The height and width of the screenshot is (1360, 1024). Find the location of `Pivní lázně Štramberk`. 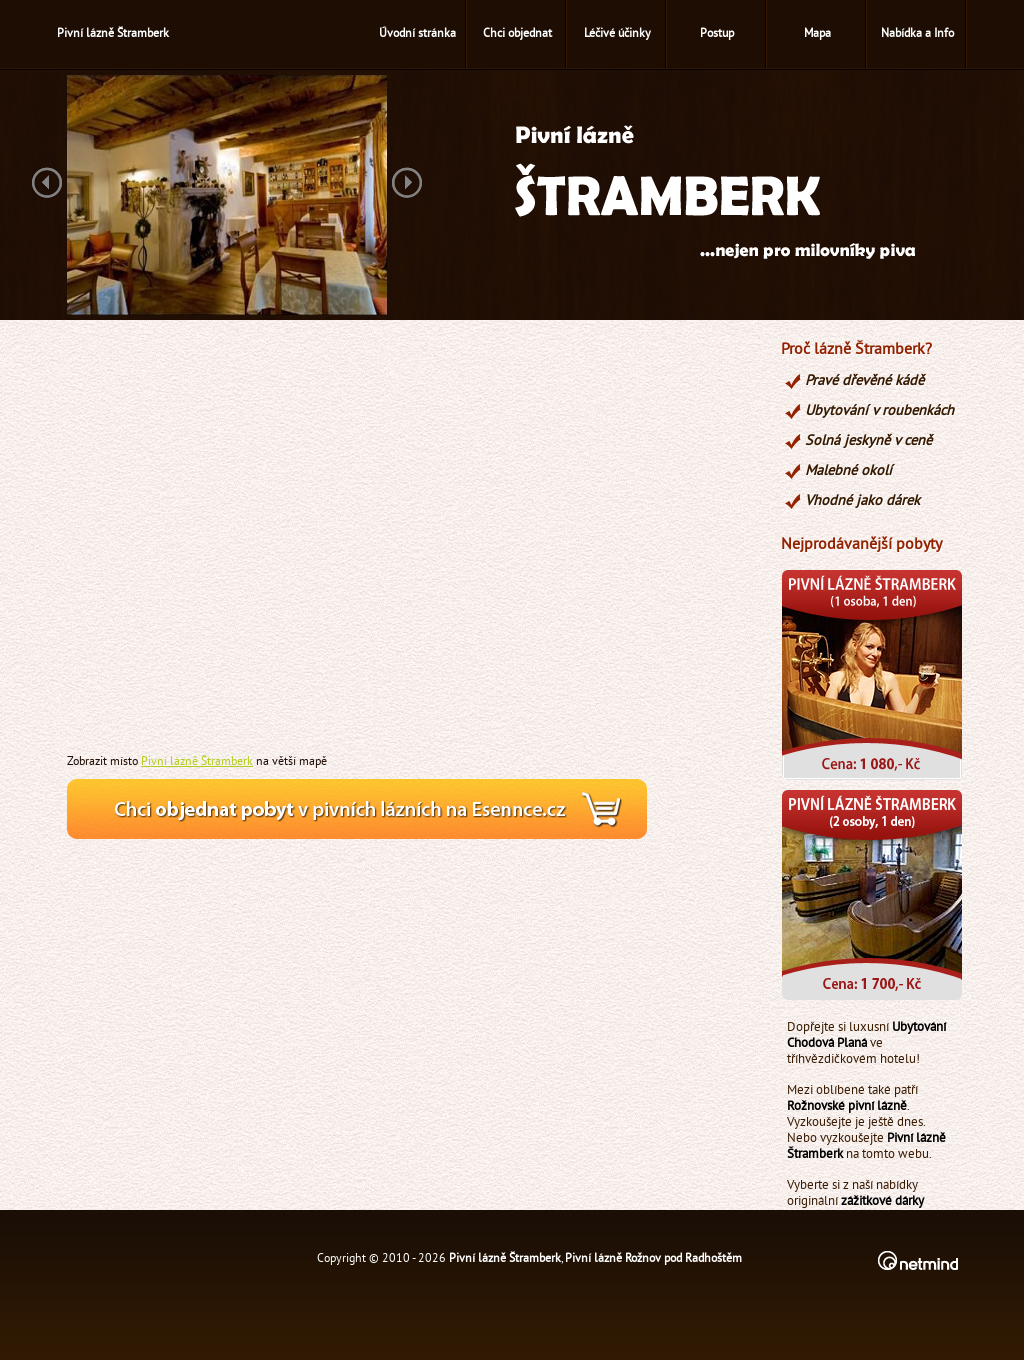

Pivní lázně Štramberk is located at coordinates (197, 762).